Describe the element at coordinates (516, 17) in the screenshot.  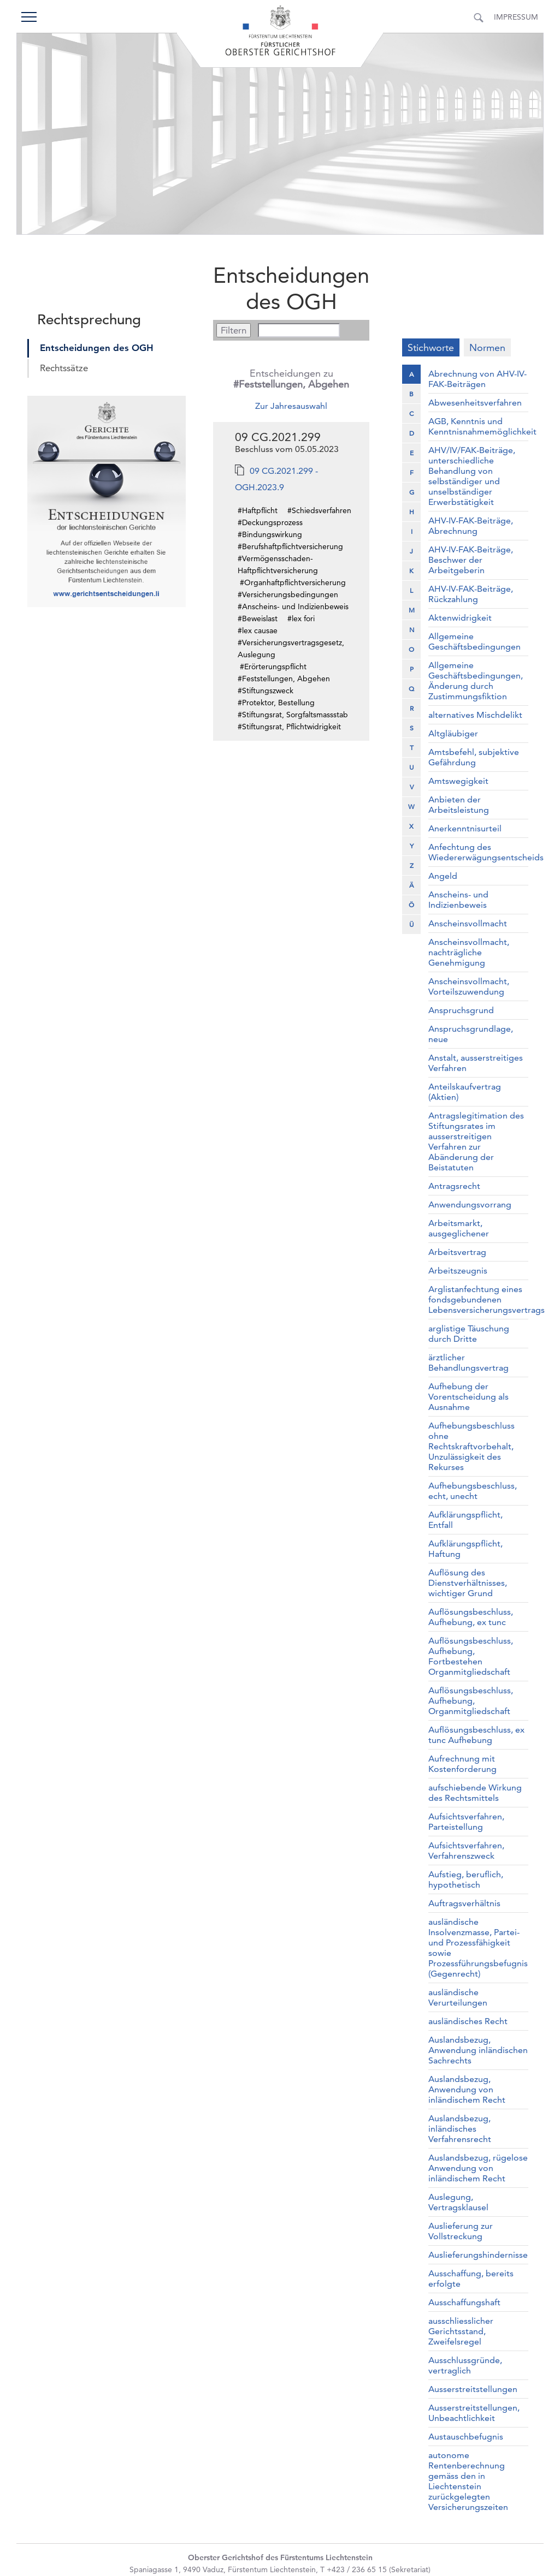
I see `Impressum` at that location.